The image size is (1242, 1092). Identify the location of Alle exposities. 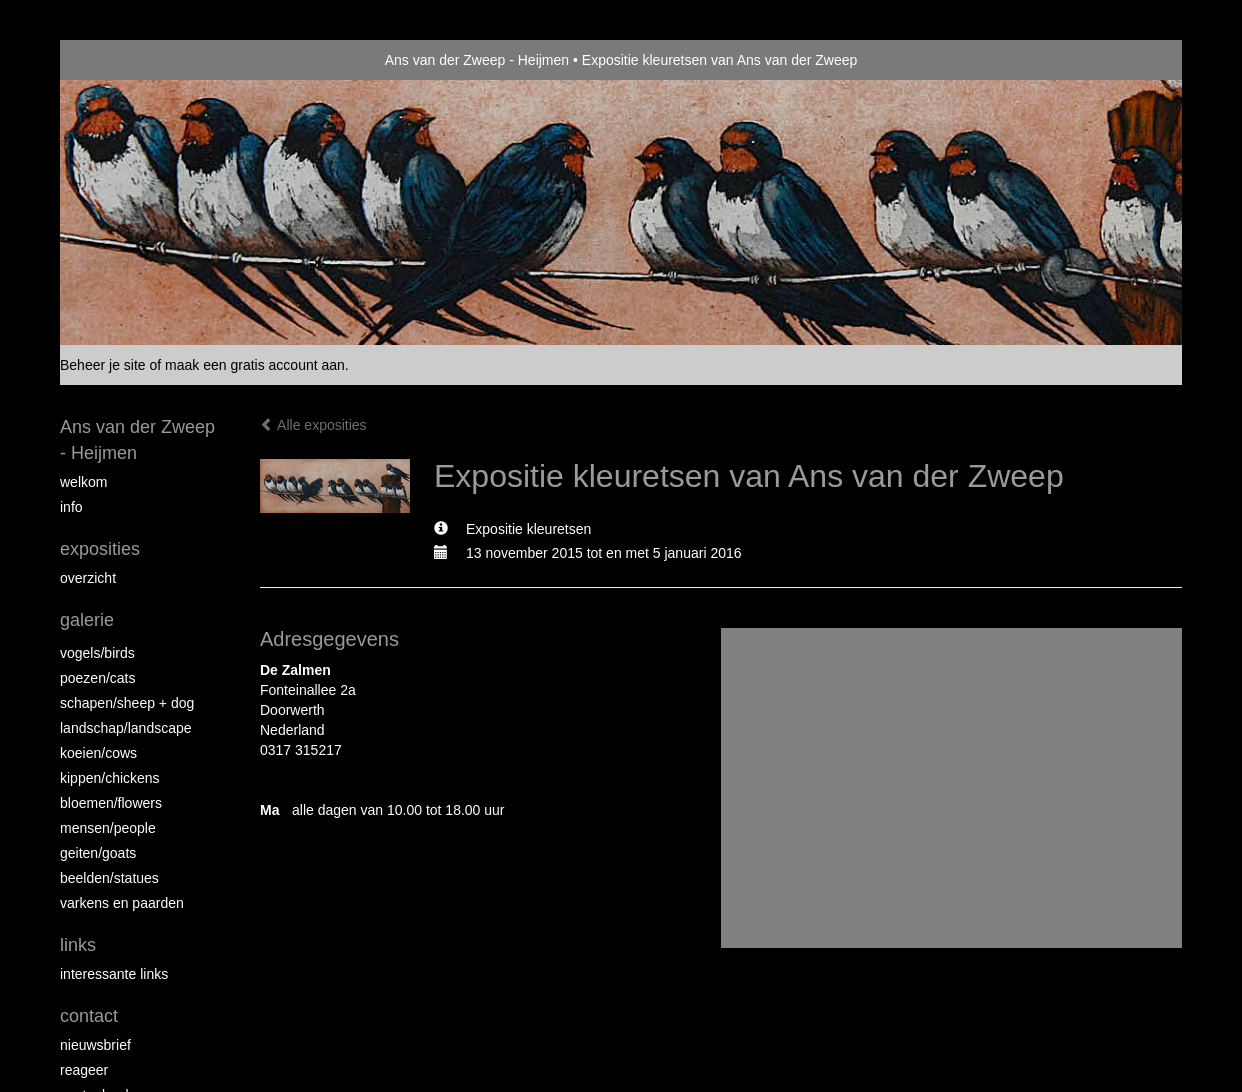
(313, 425).